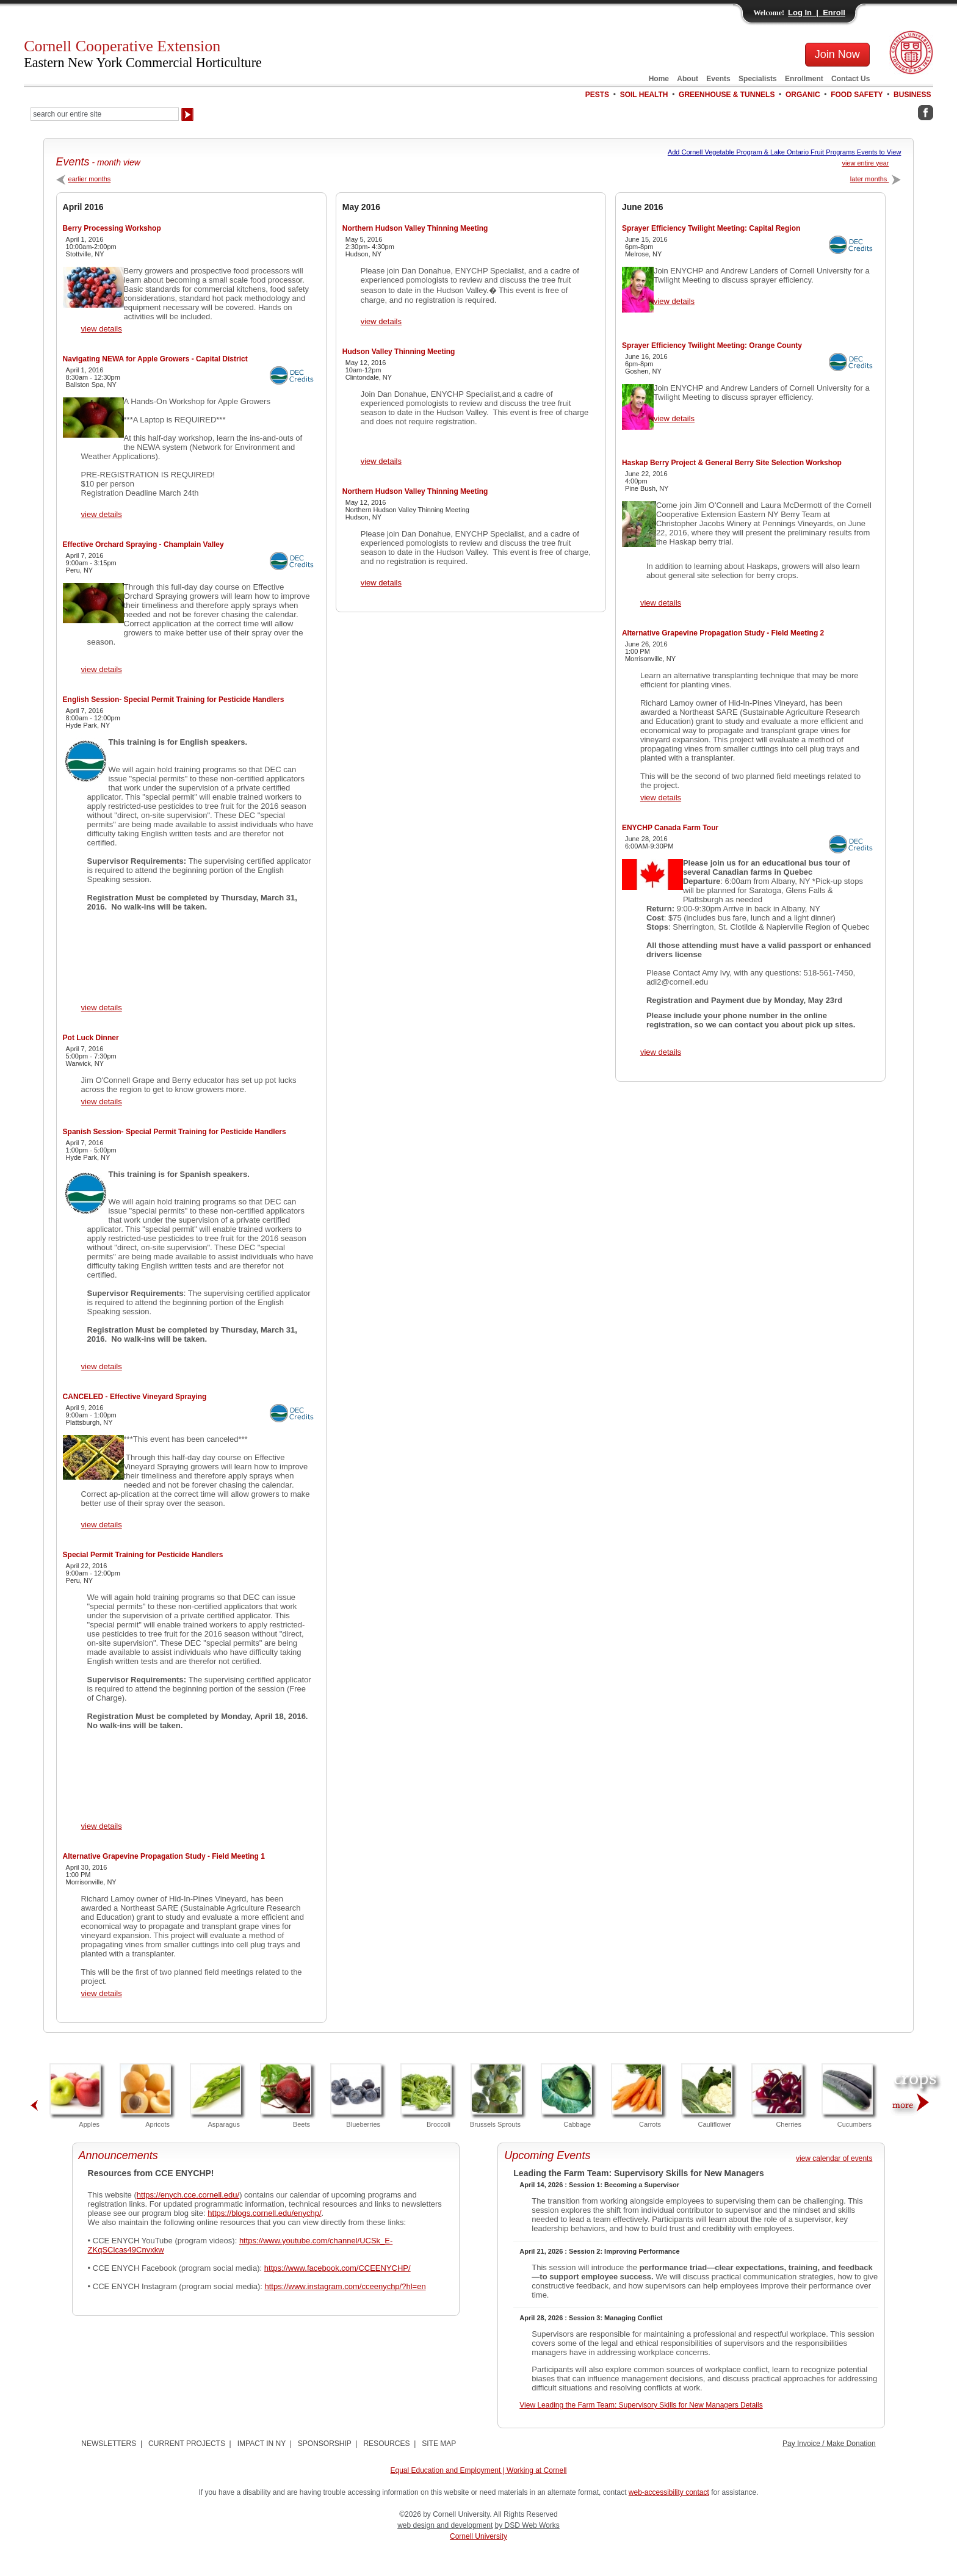 The height and width of the screenshot is (2576, 957). I want to click on view details [View Alternative Grapevine Propagation Study - Field Meeting 1 Details], so click(101, 1993).